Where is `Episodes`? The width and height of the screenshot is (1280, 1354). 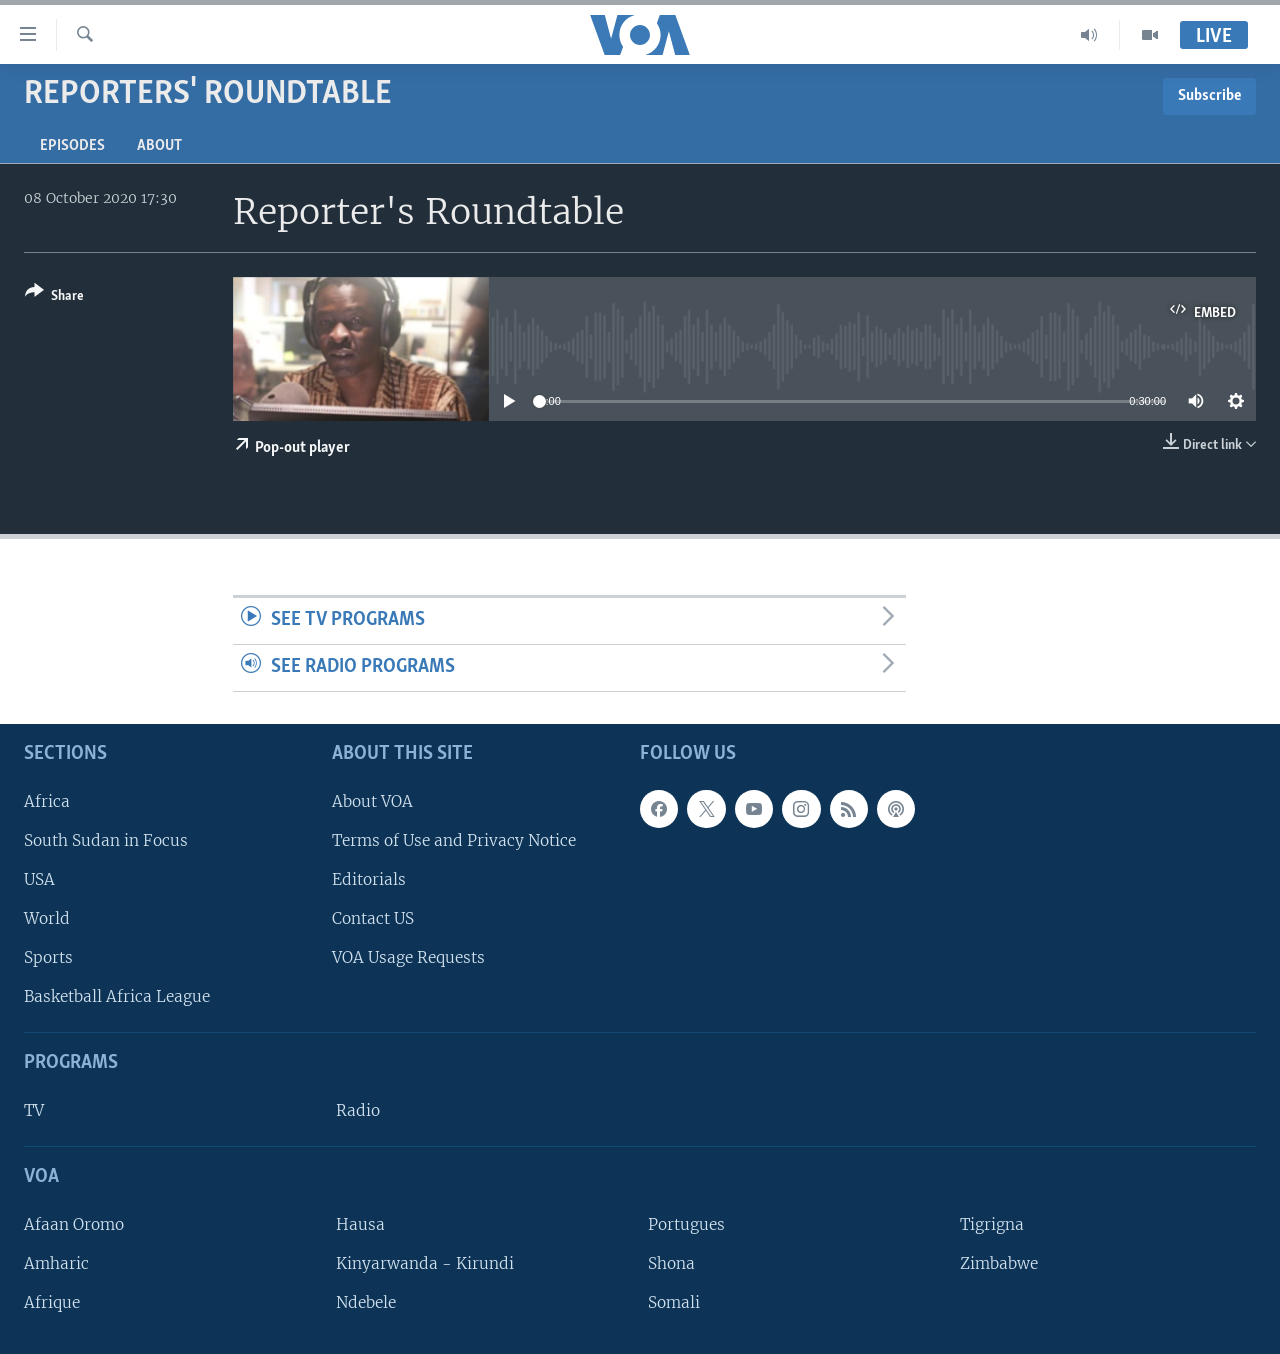
Episodes is located at coordinates (72, 146).